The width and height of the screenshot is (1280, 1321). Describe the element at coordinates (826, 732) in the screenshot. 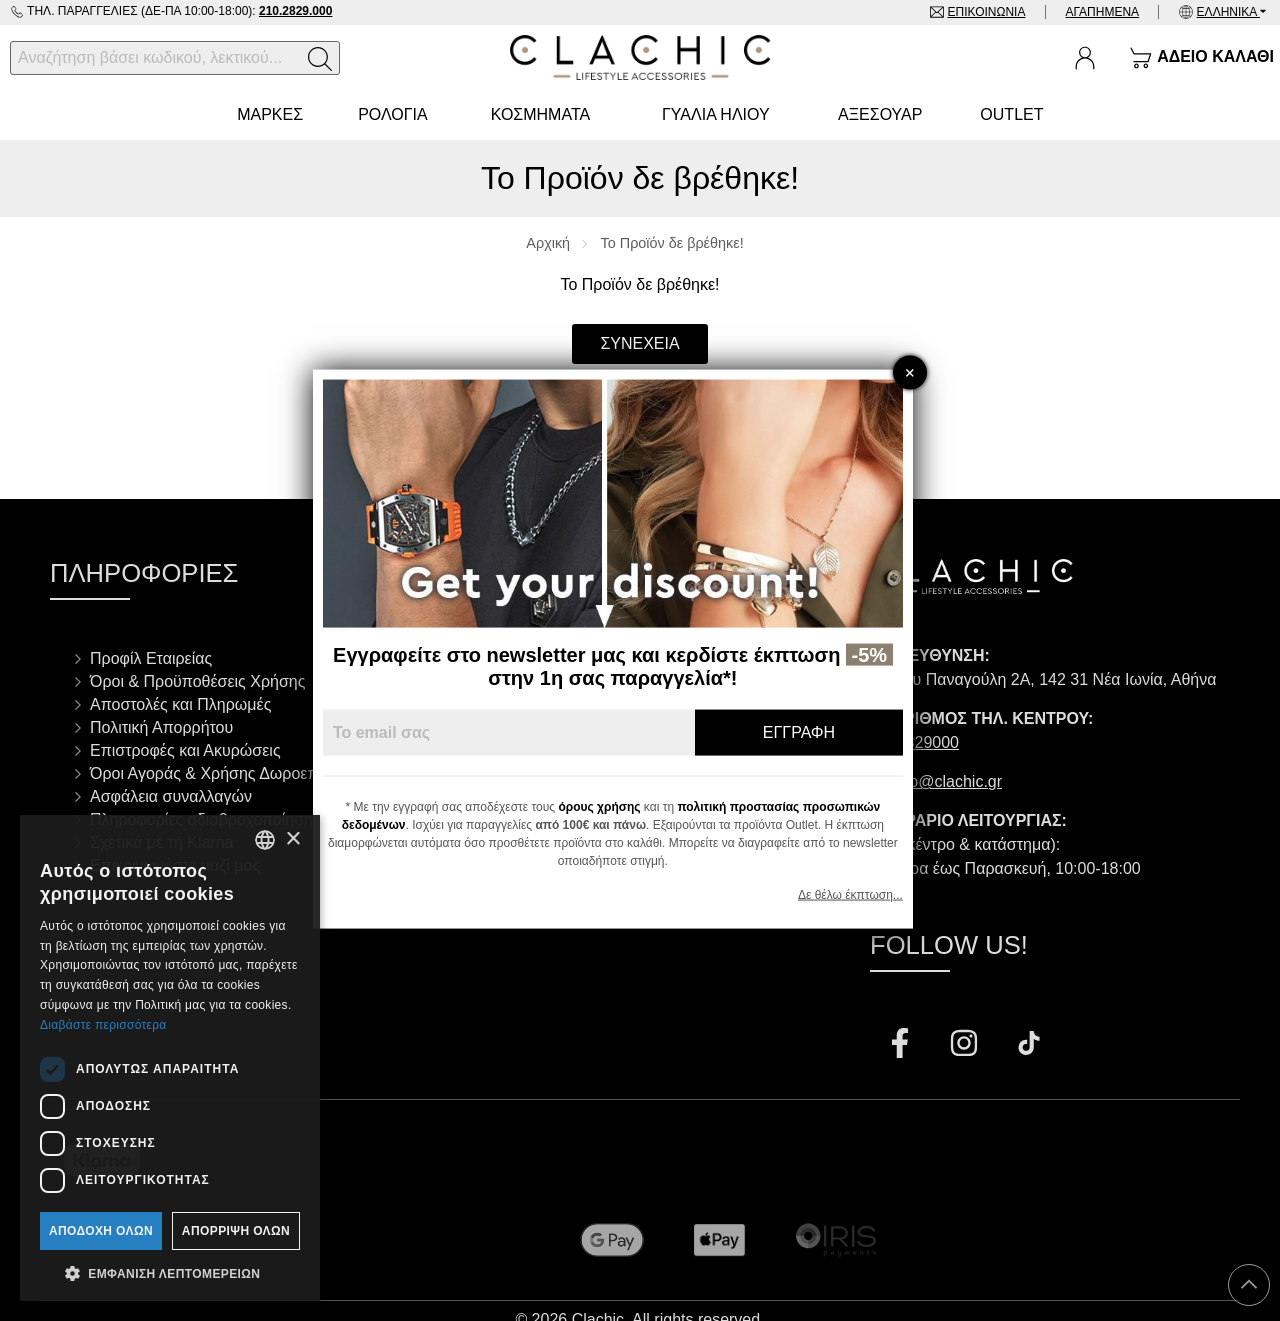

I see `Εγγραφή` at that location.